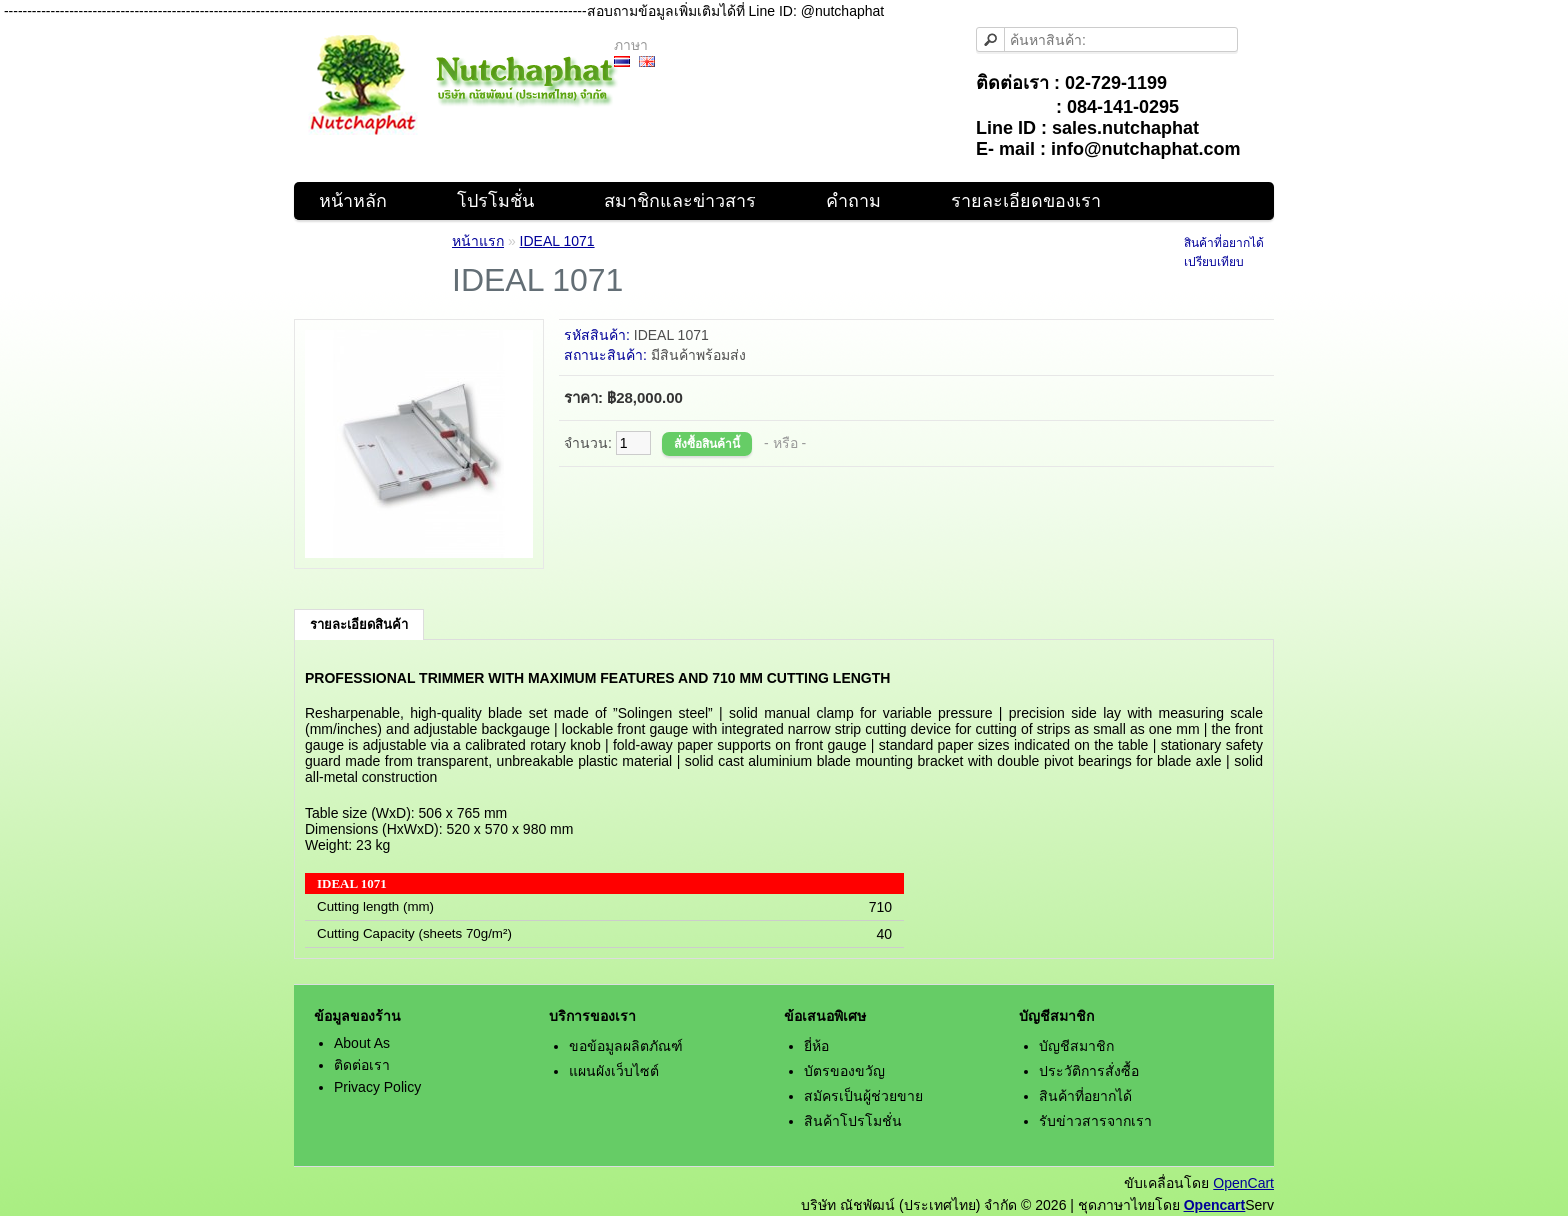 This screenshot has height=1216, width=1568. I want to click on รับข่าวสารจากเรา, so click(1095, 1121).